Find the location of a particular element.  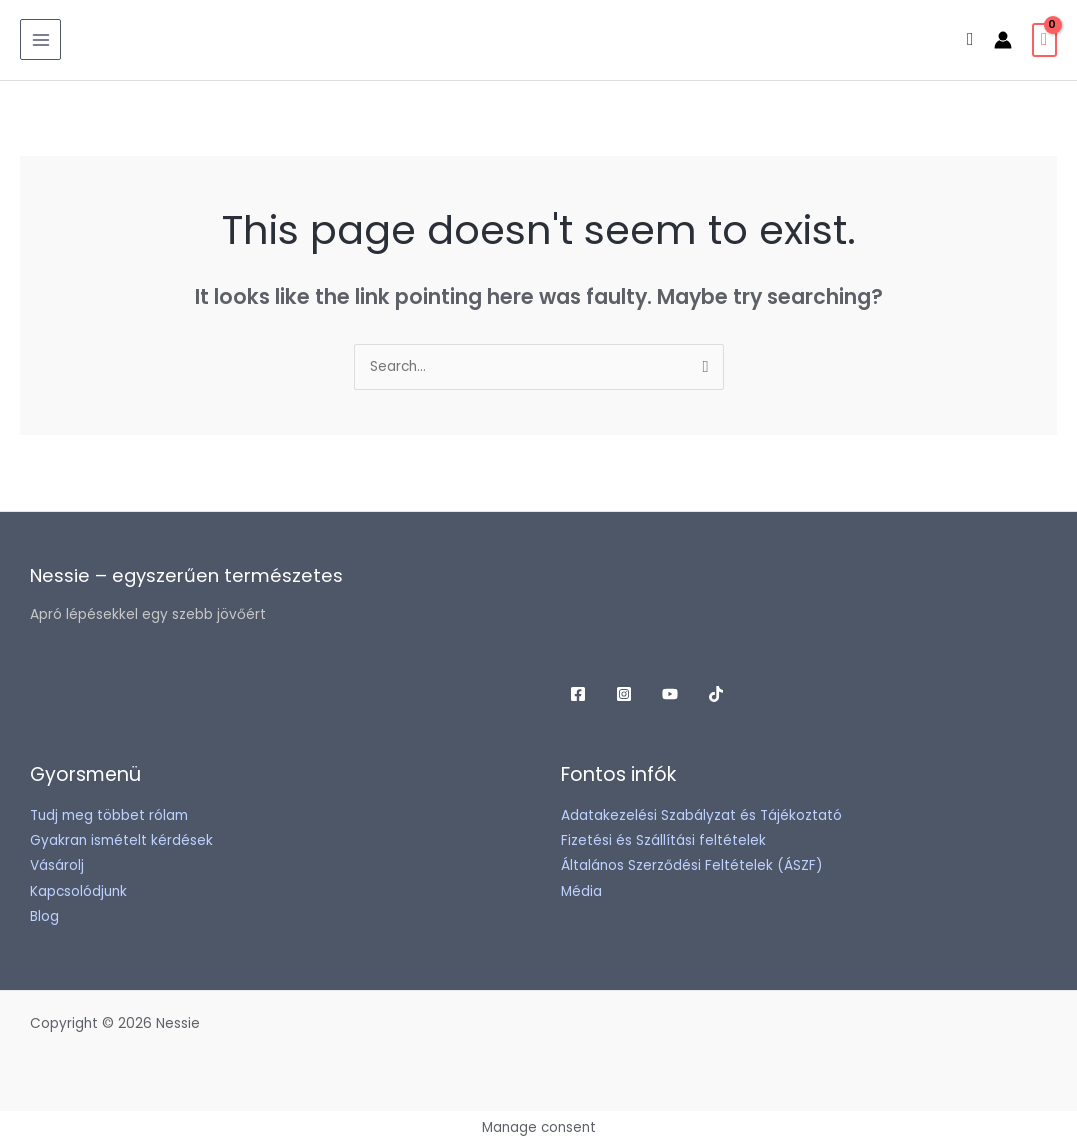

Blog is located at coordinates (44, 916).